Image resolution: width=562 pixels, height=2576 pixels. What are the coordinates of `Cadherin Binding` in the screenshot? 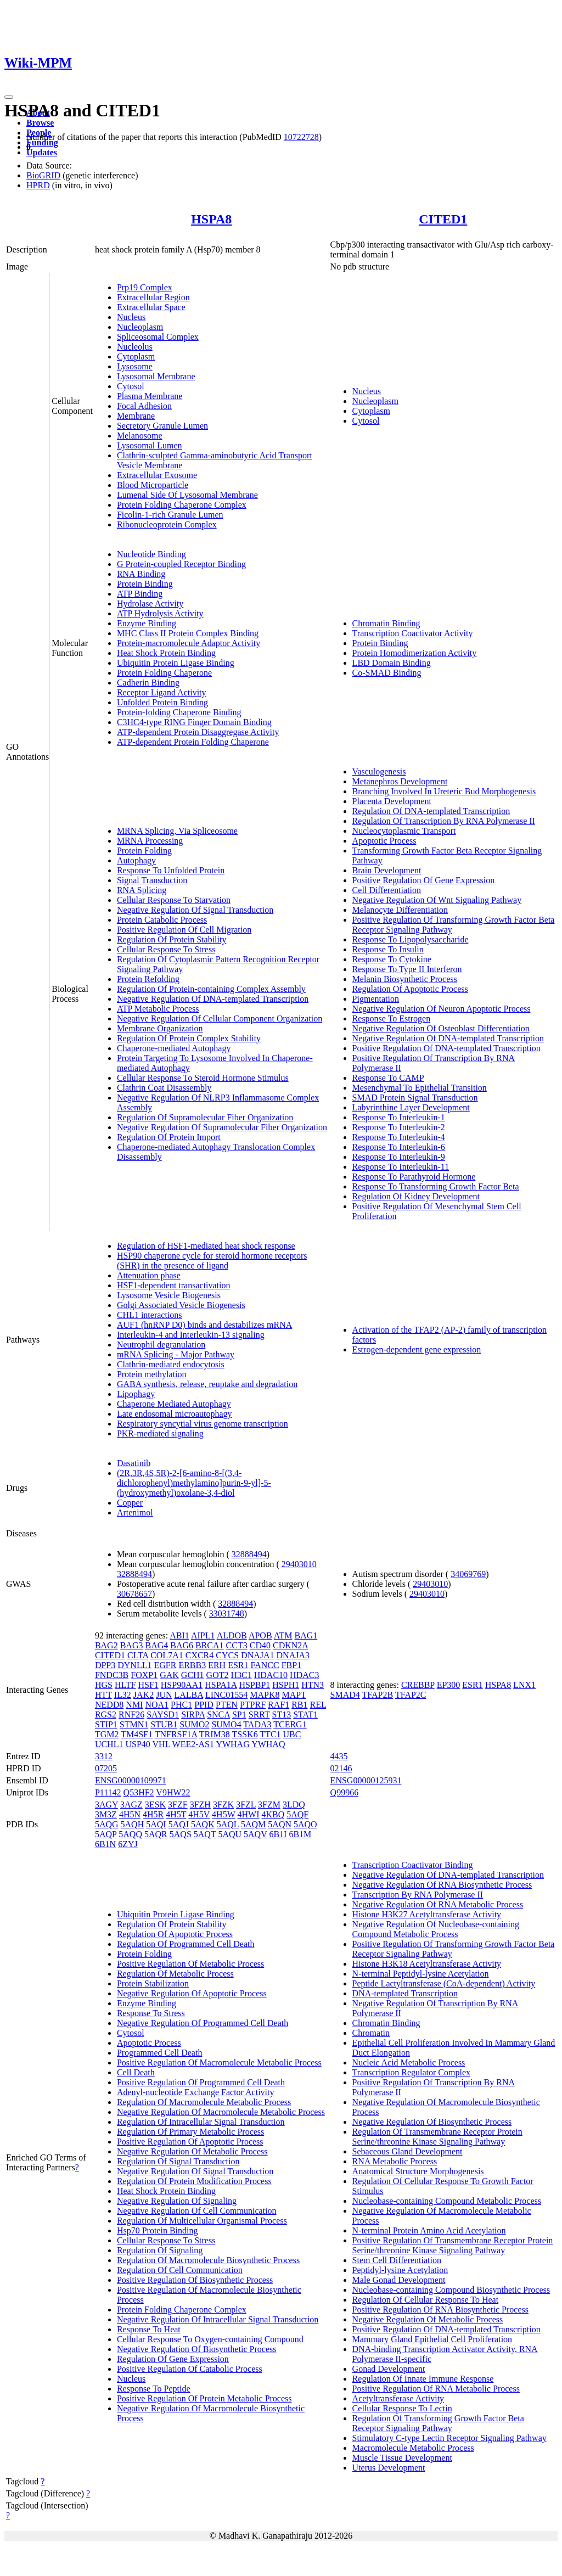 It's located at (148, 682).